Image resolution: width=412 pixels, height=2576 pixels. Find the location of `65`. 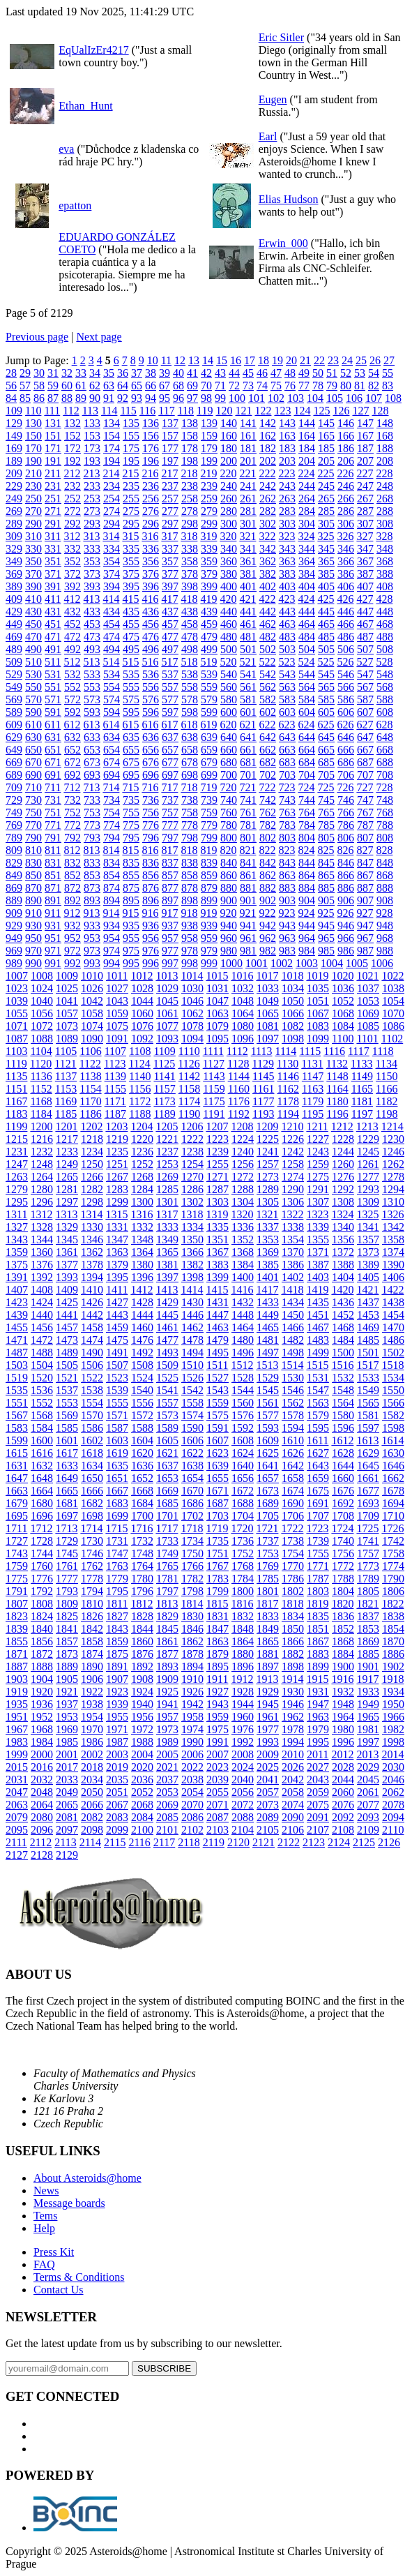

65 is located at coordinates (136, 385).